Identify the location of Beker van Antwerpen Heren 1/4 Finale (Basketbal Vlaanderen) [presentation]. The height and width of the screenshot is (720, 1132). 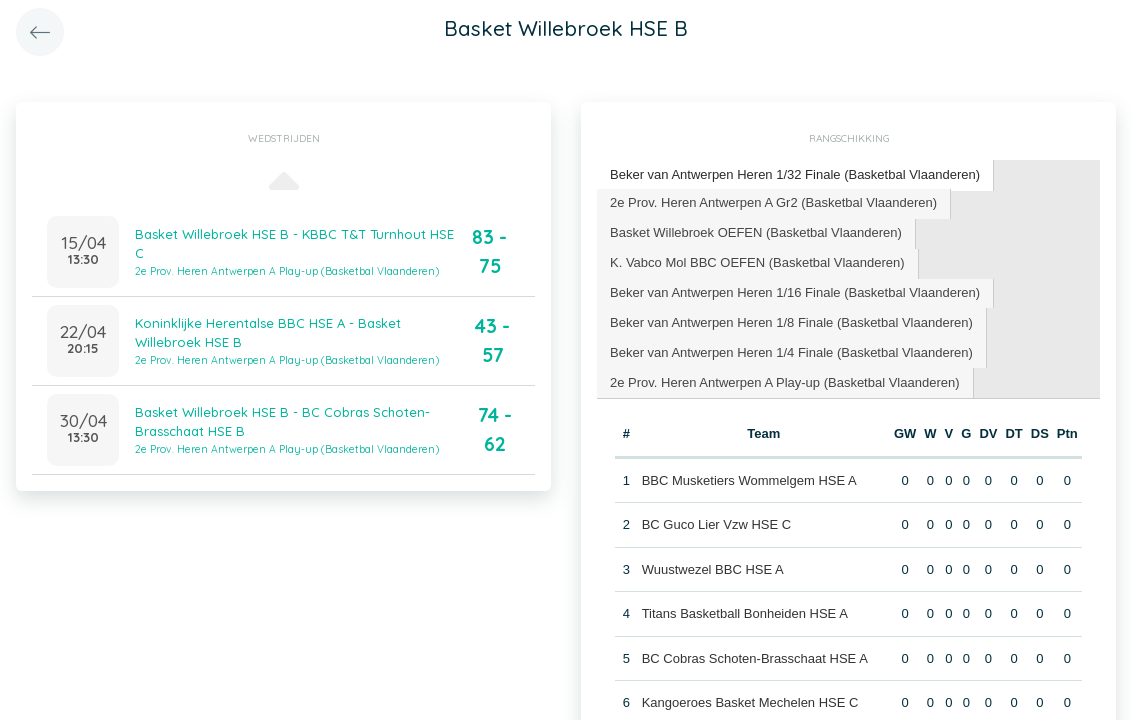
(791, 352).